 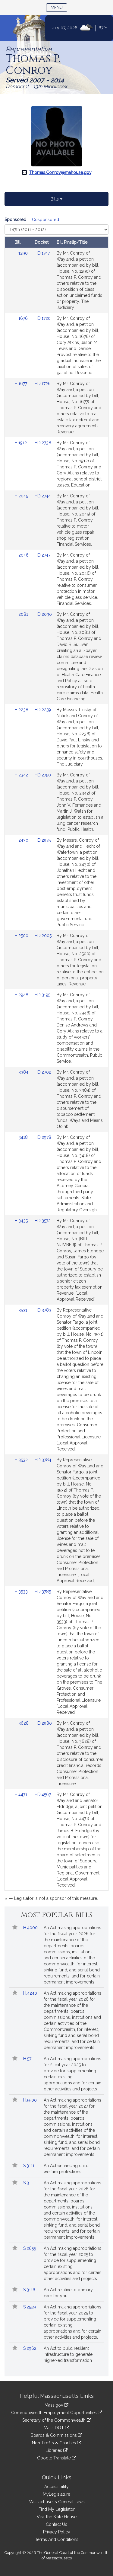 What do you see at coordinates (57, 2516) in the screenshot?
I see `Visit the State House` at bounding box center [57, 2516].